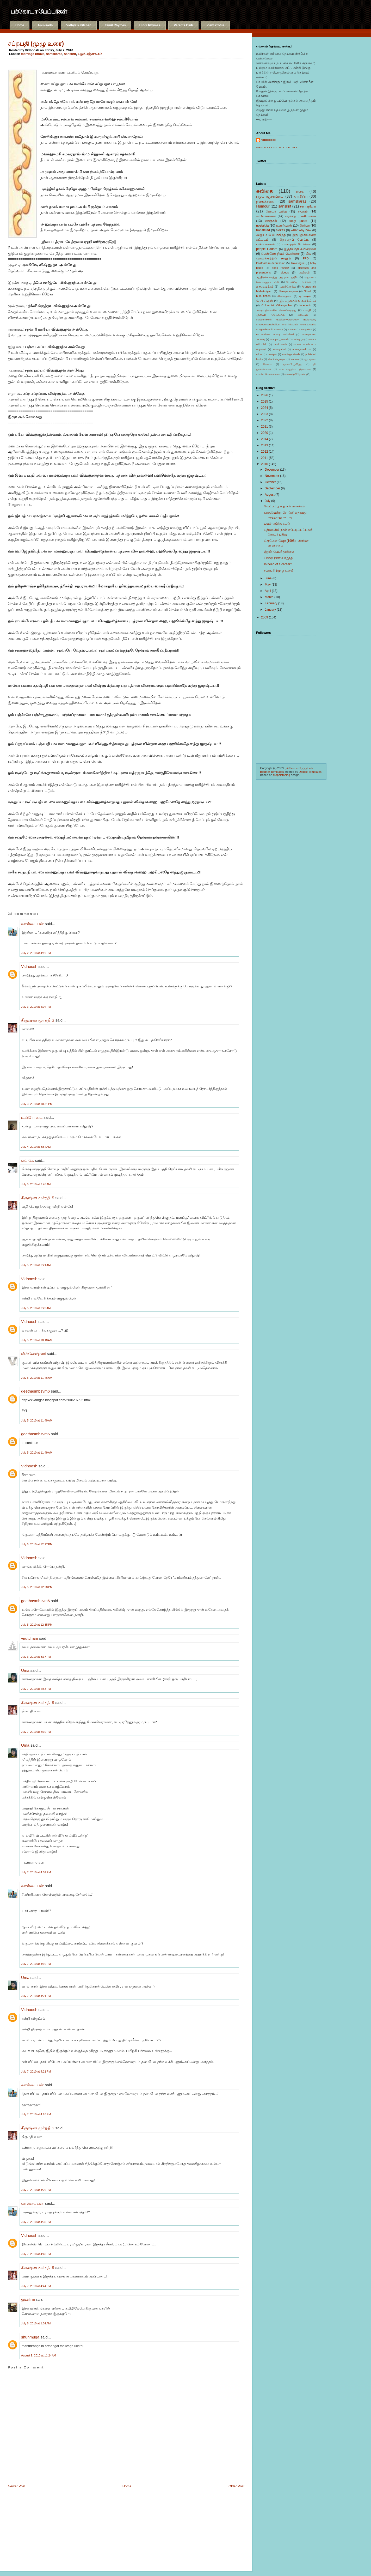 The width and height of the screenshot is (371, 2576). Describe the element at coordinates (298, 281) in the screenshot. I see `போஸ்டிட் வரிகள்` at that location.